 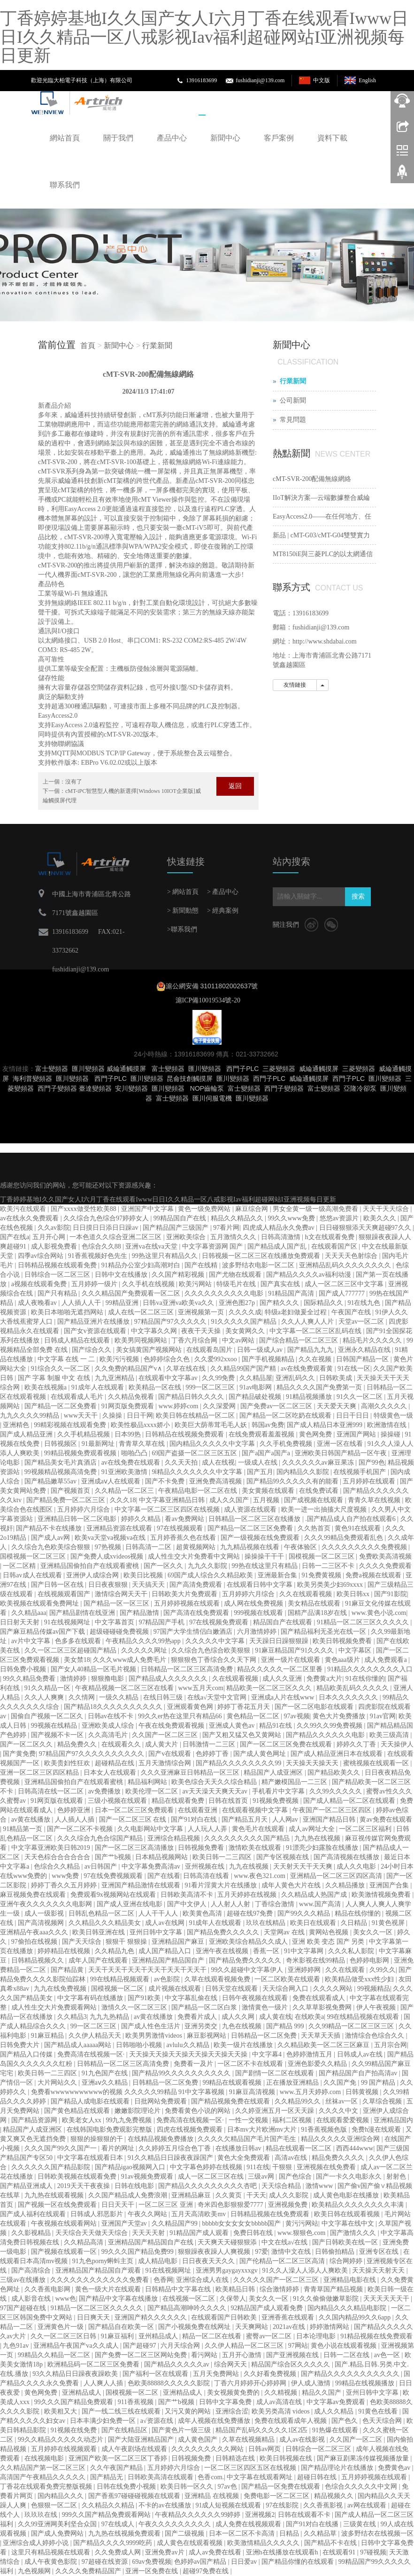 I want to click on 美女视频黄免费的, so click(x=234, y=2392).